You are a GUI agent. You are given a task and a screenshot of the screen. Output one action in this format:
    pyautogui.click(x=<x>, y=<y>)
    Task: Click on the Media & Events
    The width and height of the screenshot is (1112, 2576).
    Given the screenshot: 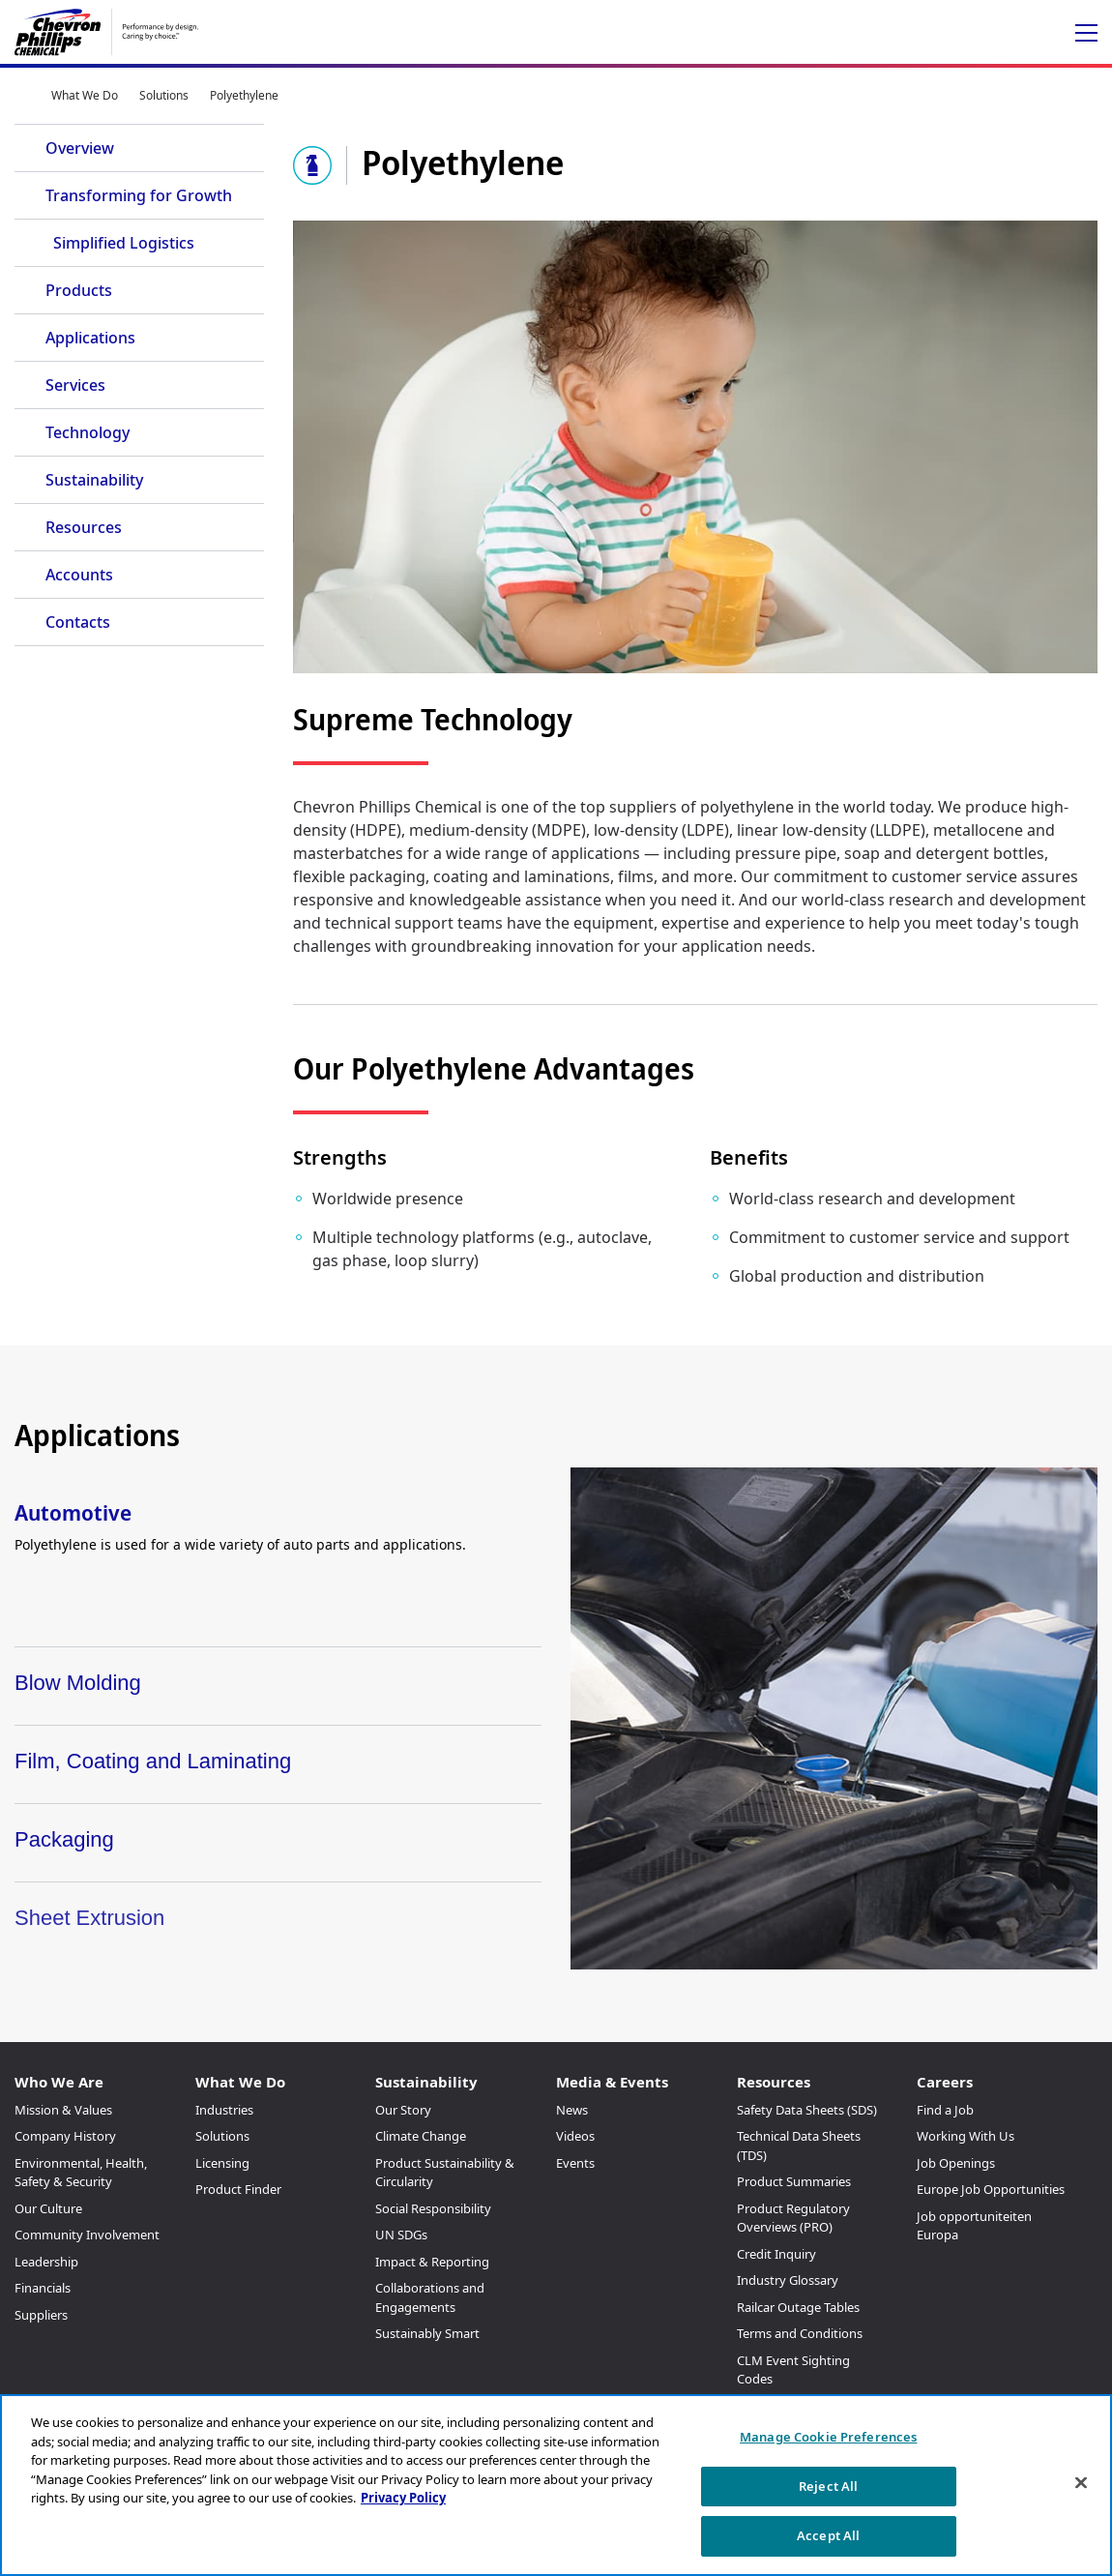 What is the action you would take?
    pyautogui.click(x=612, y=2081)
    